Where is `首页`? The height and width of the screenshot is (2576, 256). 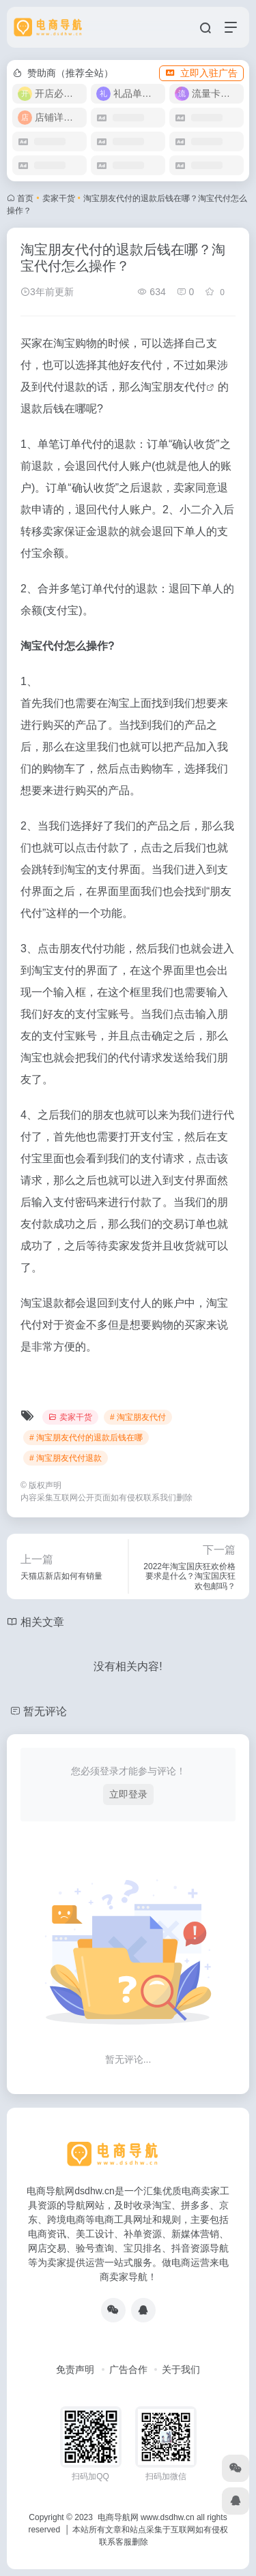 首页 is located at coordinates (25, 198).